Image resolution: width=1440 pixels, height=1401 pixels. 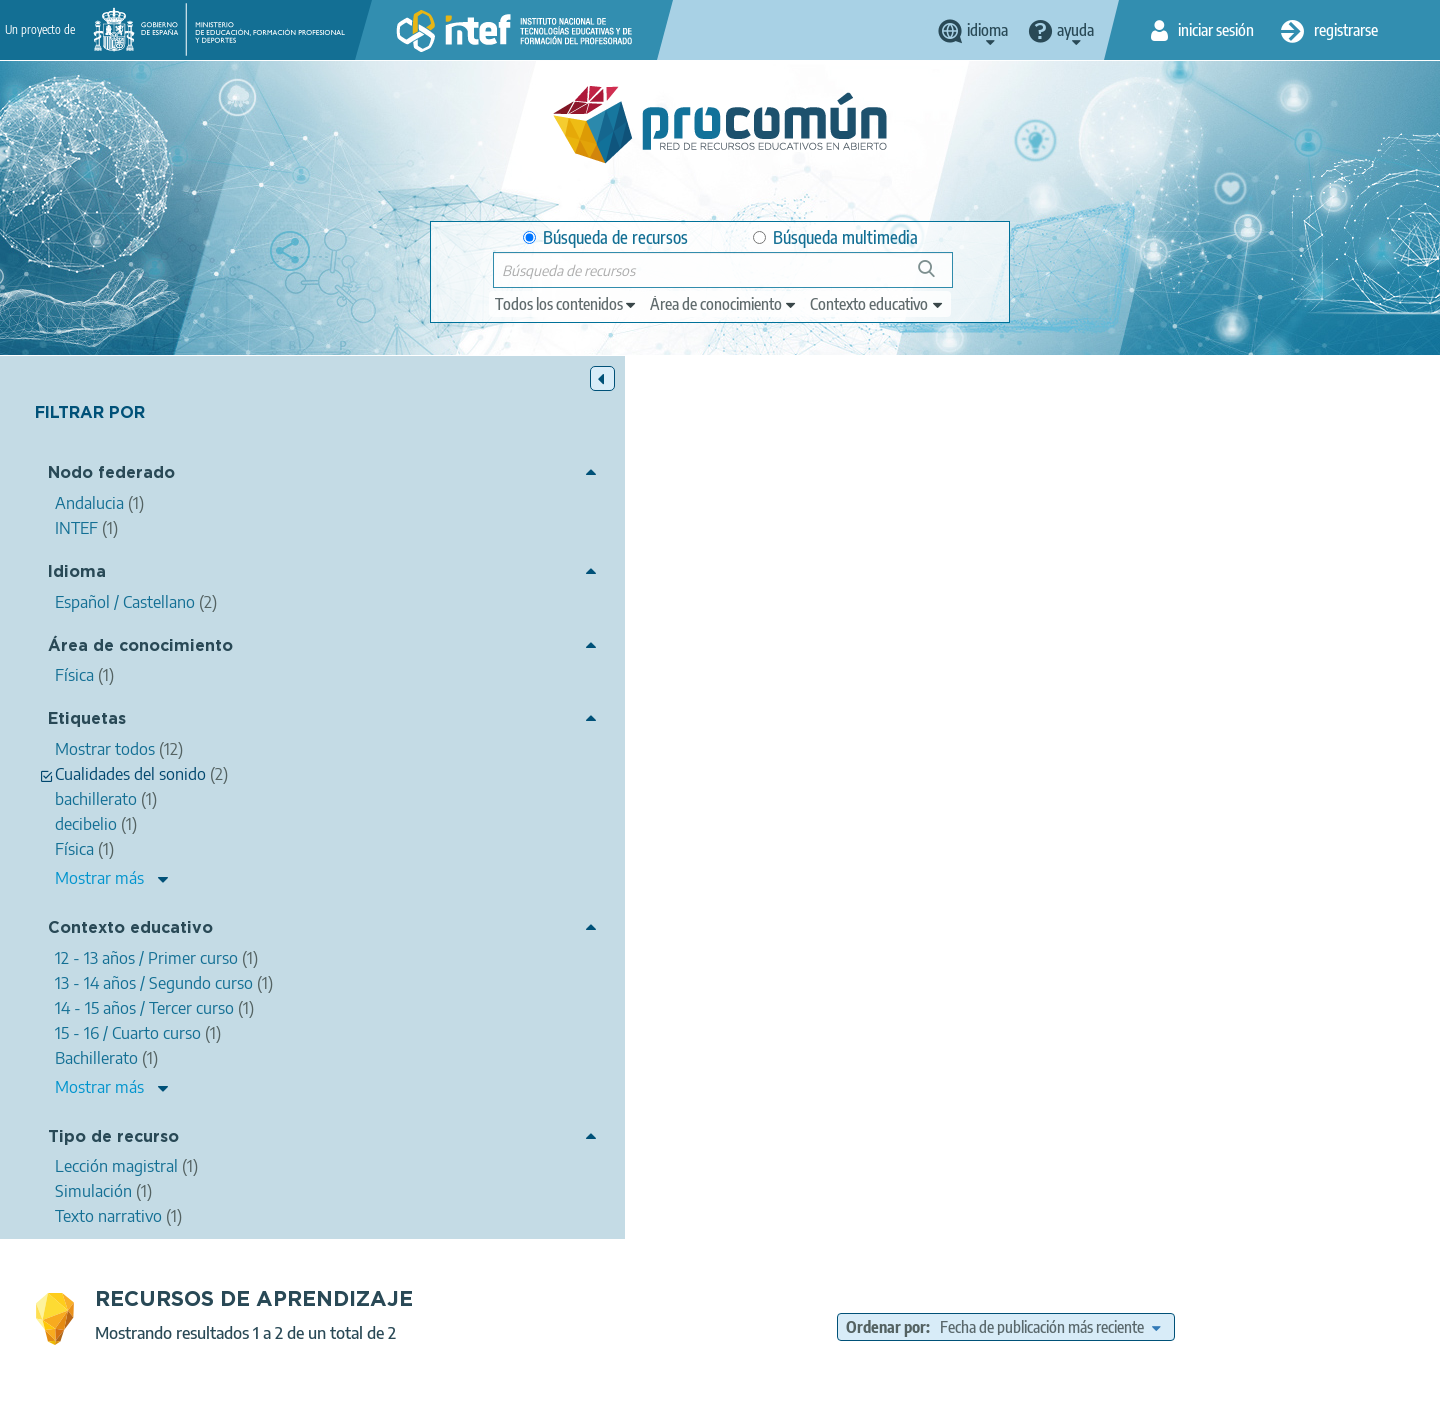 I want to click on bachillerato, so click(x=1267, y=607).